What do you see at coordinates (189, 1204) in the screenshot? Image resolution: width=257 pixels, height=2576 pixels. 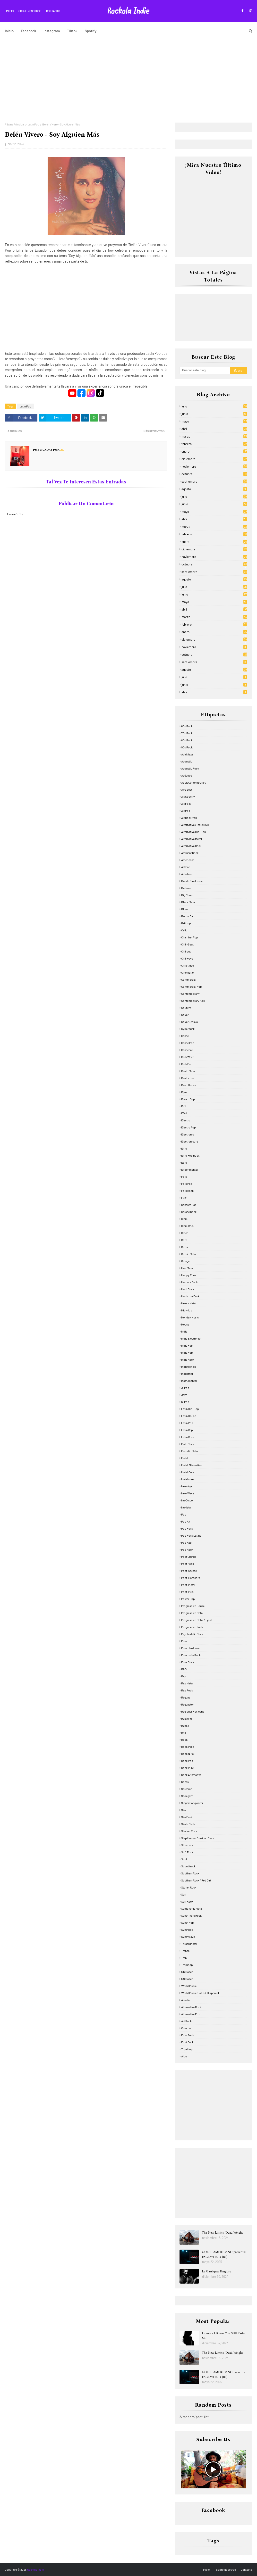 I see `Gangsta Rap` at bounding box center [189, 1204].